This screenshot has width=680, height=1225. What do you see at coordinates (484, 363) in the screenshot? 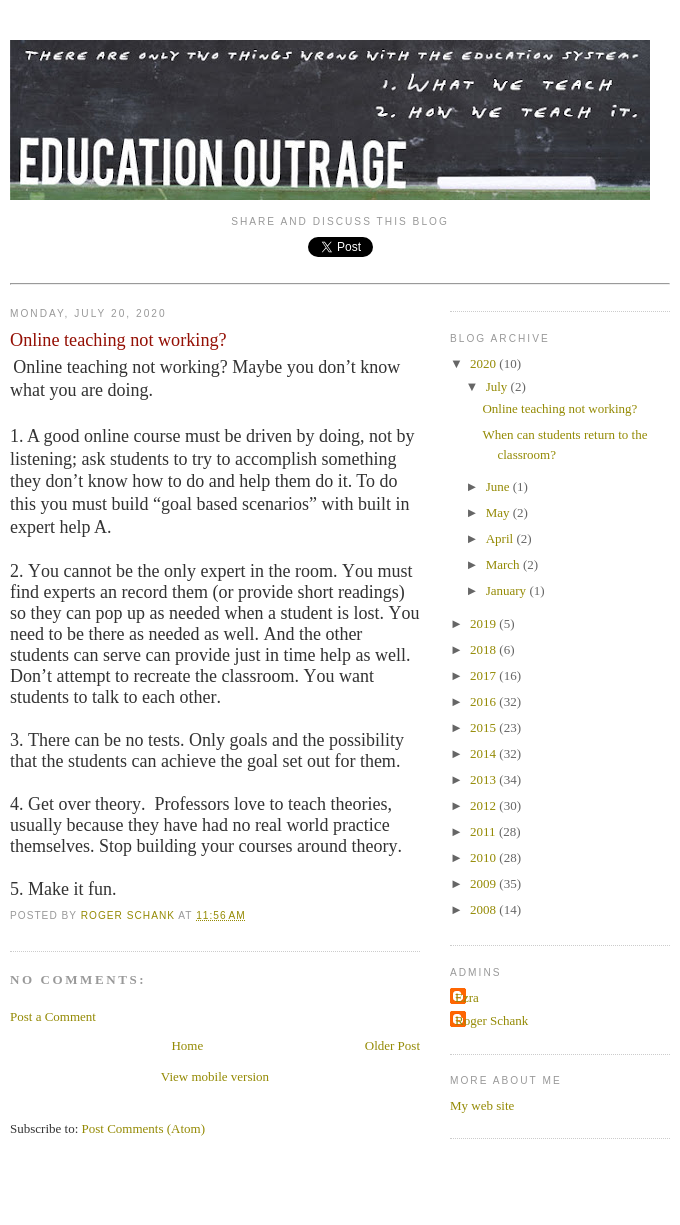
I see `2020` at bounding box center [484, 363].